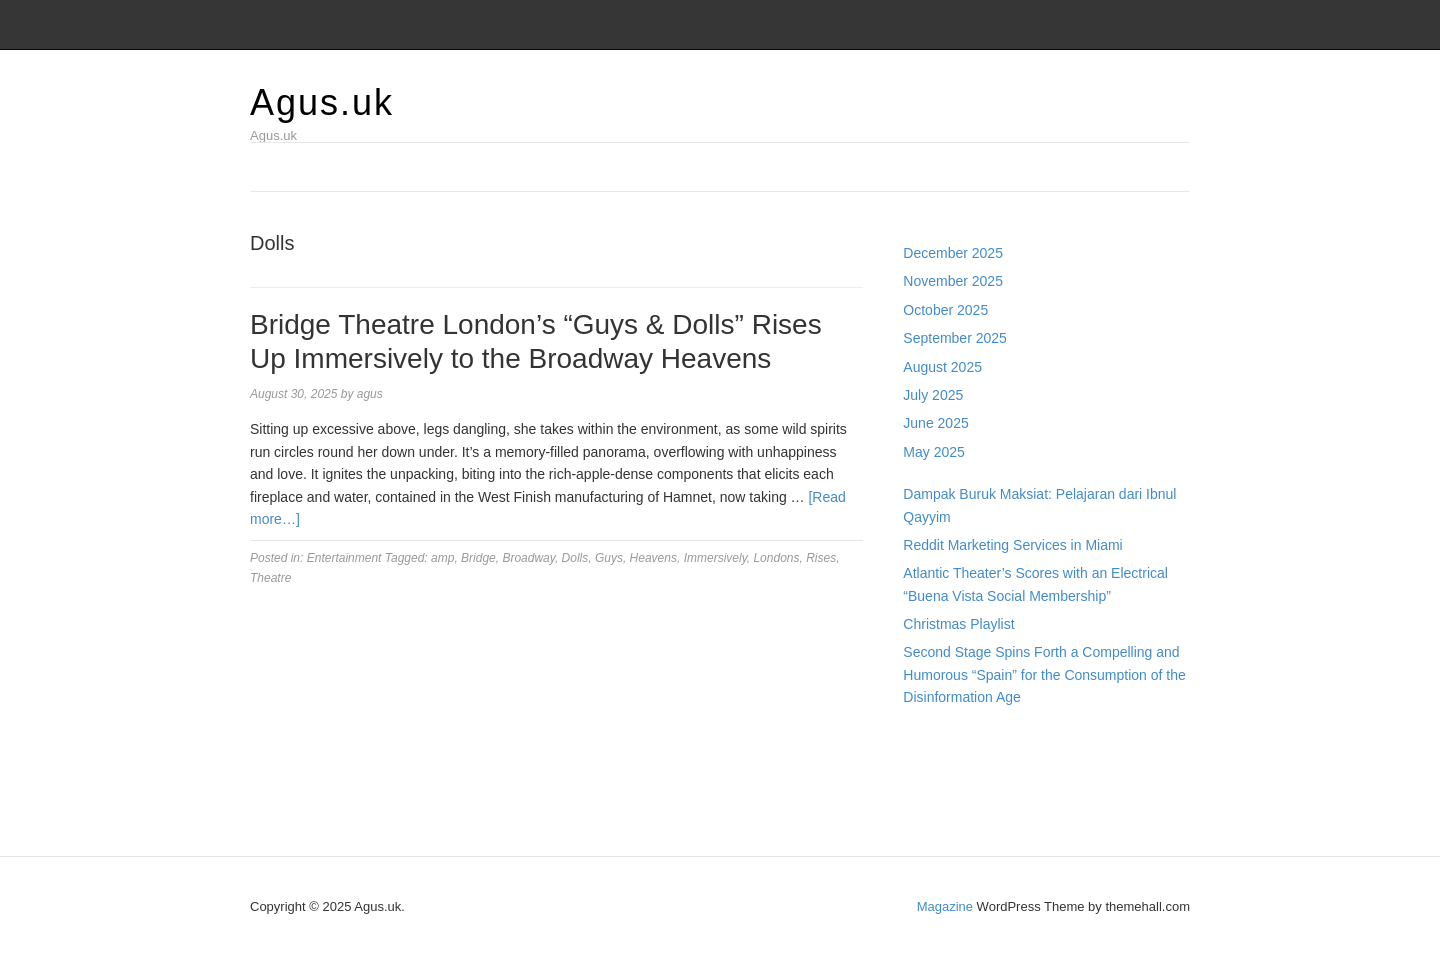 The width and height of the screenshot is (1440, 958). What do you see at coordinates (950, 762) in the screenshot?
I see `Pragmatic Play` at bounding box center [950, 762].